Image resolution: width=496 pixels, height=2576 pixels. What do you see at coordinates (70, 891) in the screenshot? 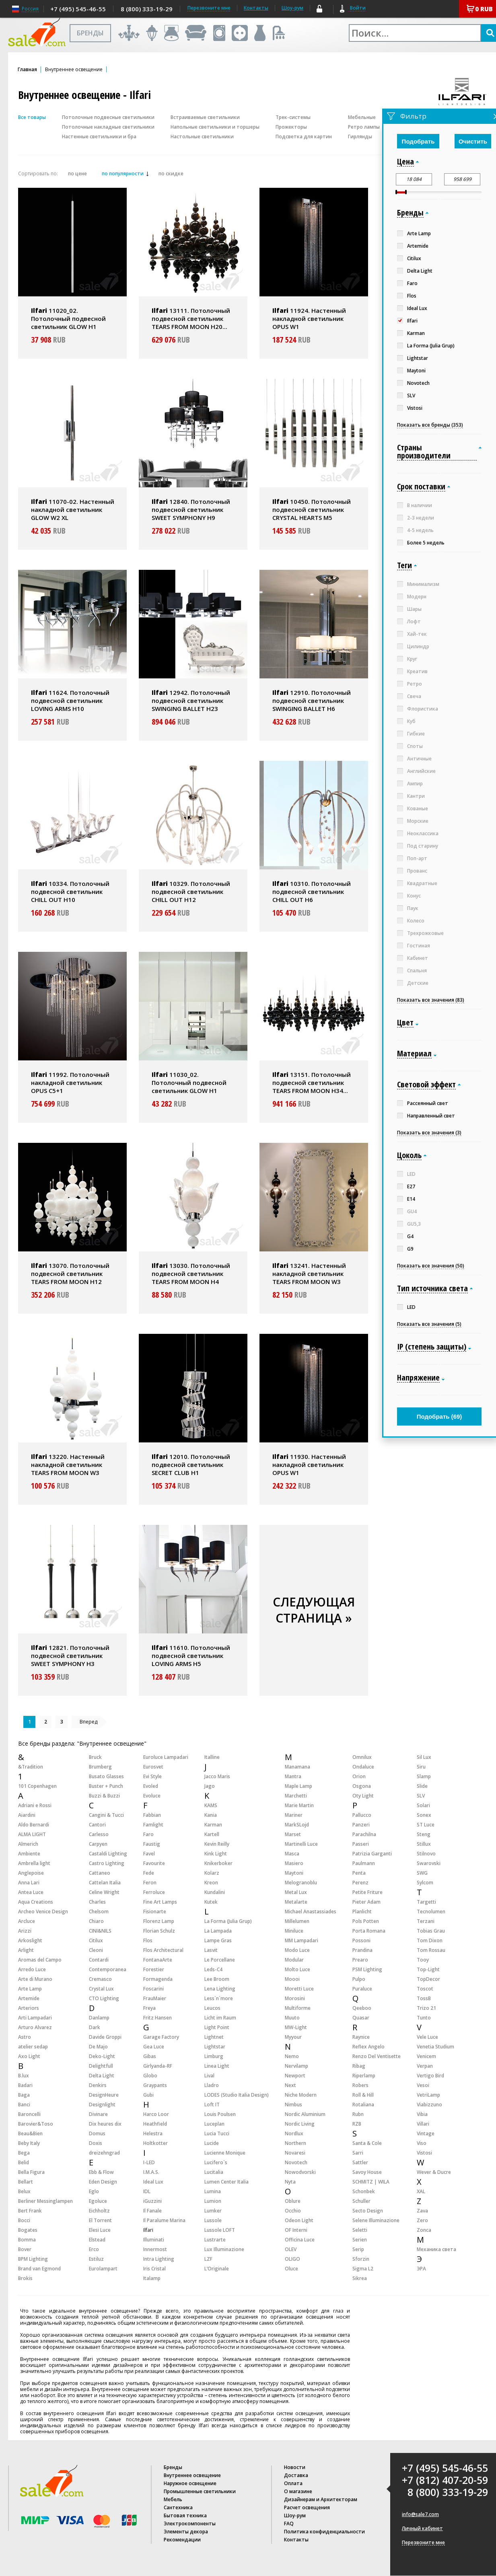
I see `10334. Потолочный подвесной светильник CHILL OUT H10` at bounding box center [70, 891].